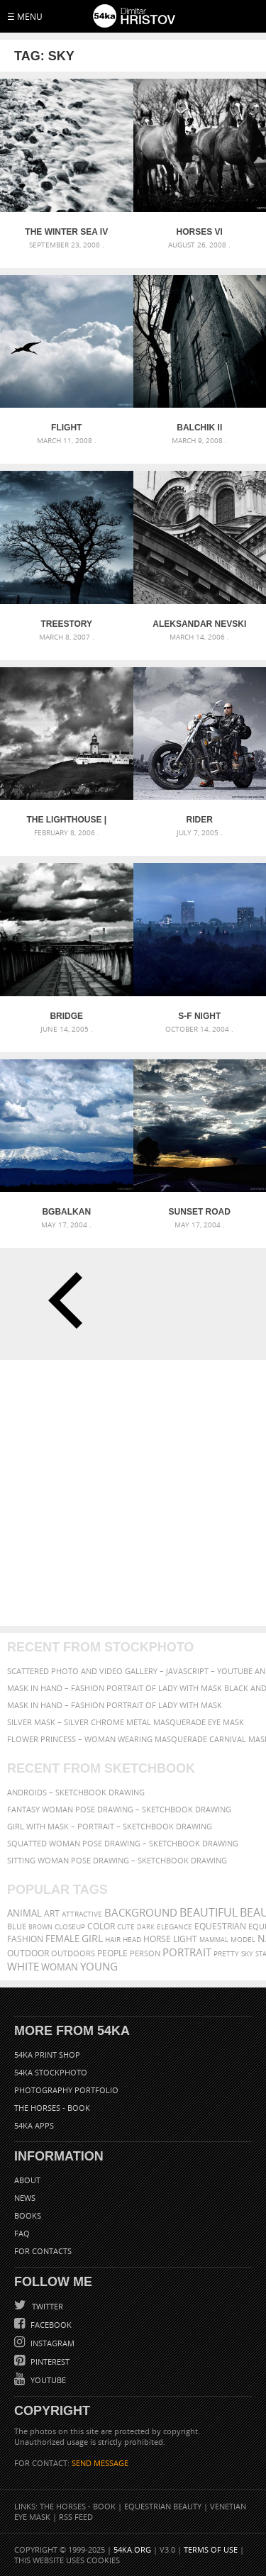 Image resolution: width=266 pixels, height=2576 pixels. What do you see at coordinates (82, 1914) in the screenshot?
I see `attractive [attractive (313 items)]` at bounding box center [82, 1914].